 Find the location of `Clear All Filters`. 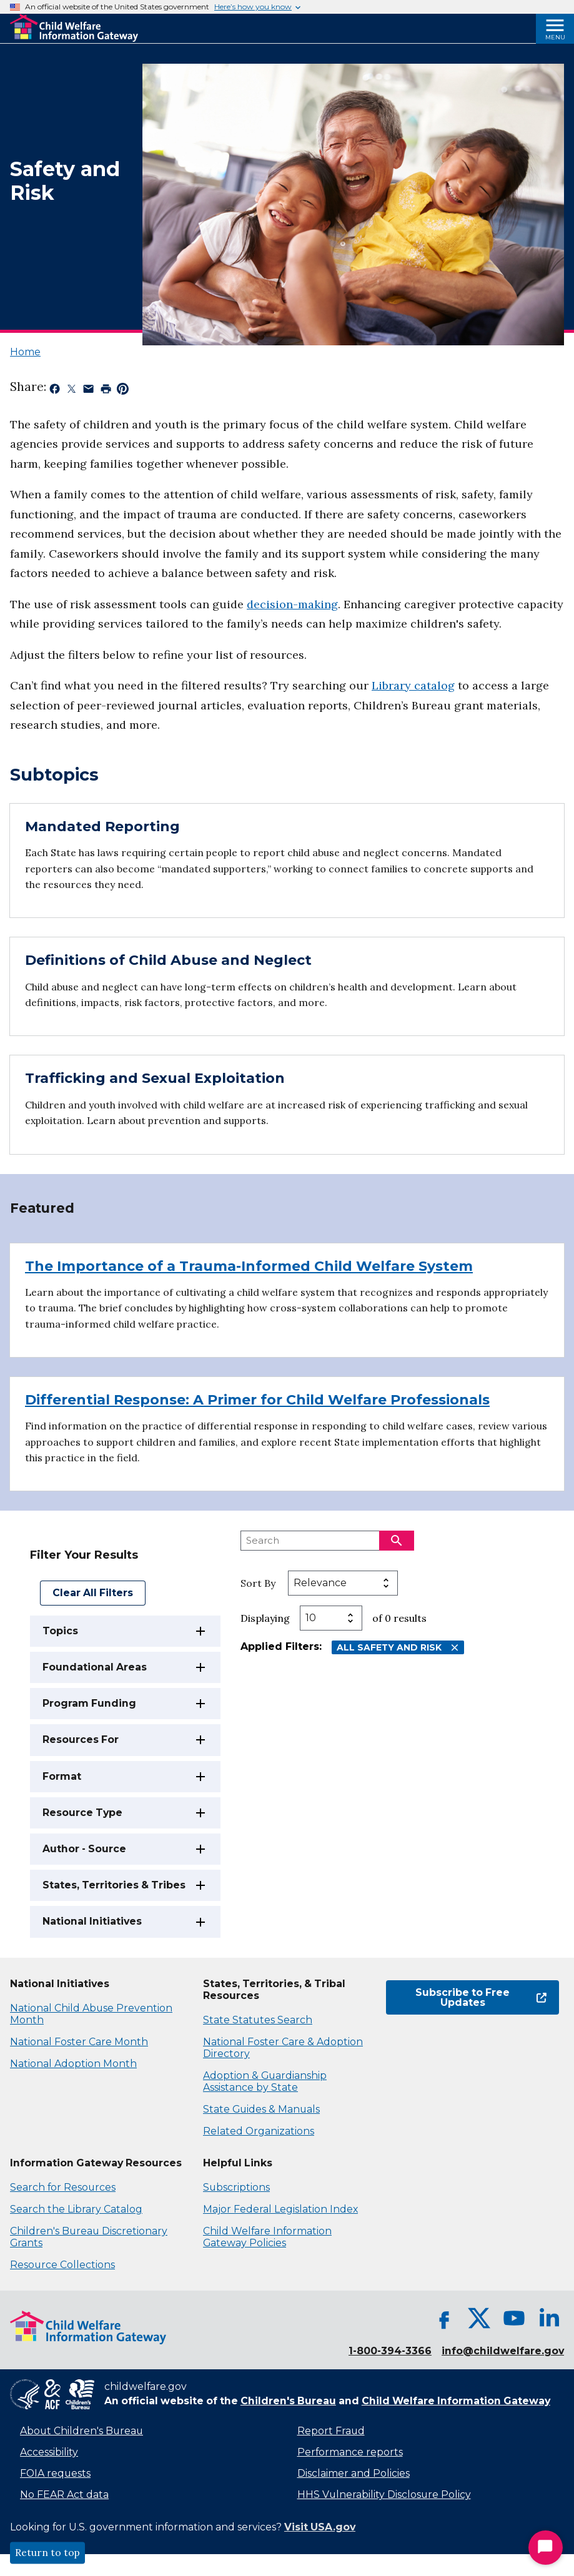

Clear All Filters is located at coordinates (92, 1593).